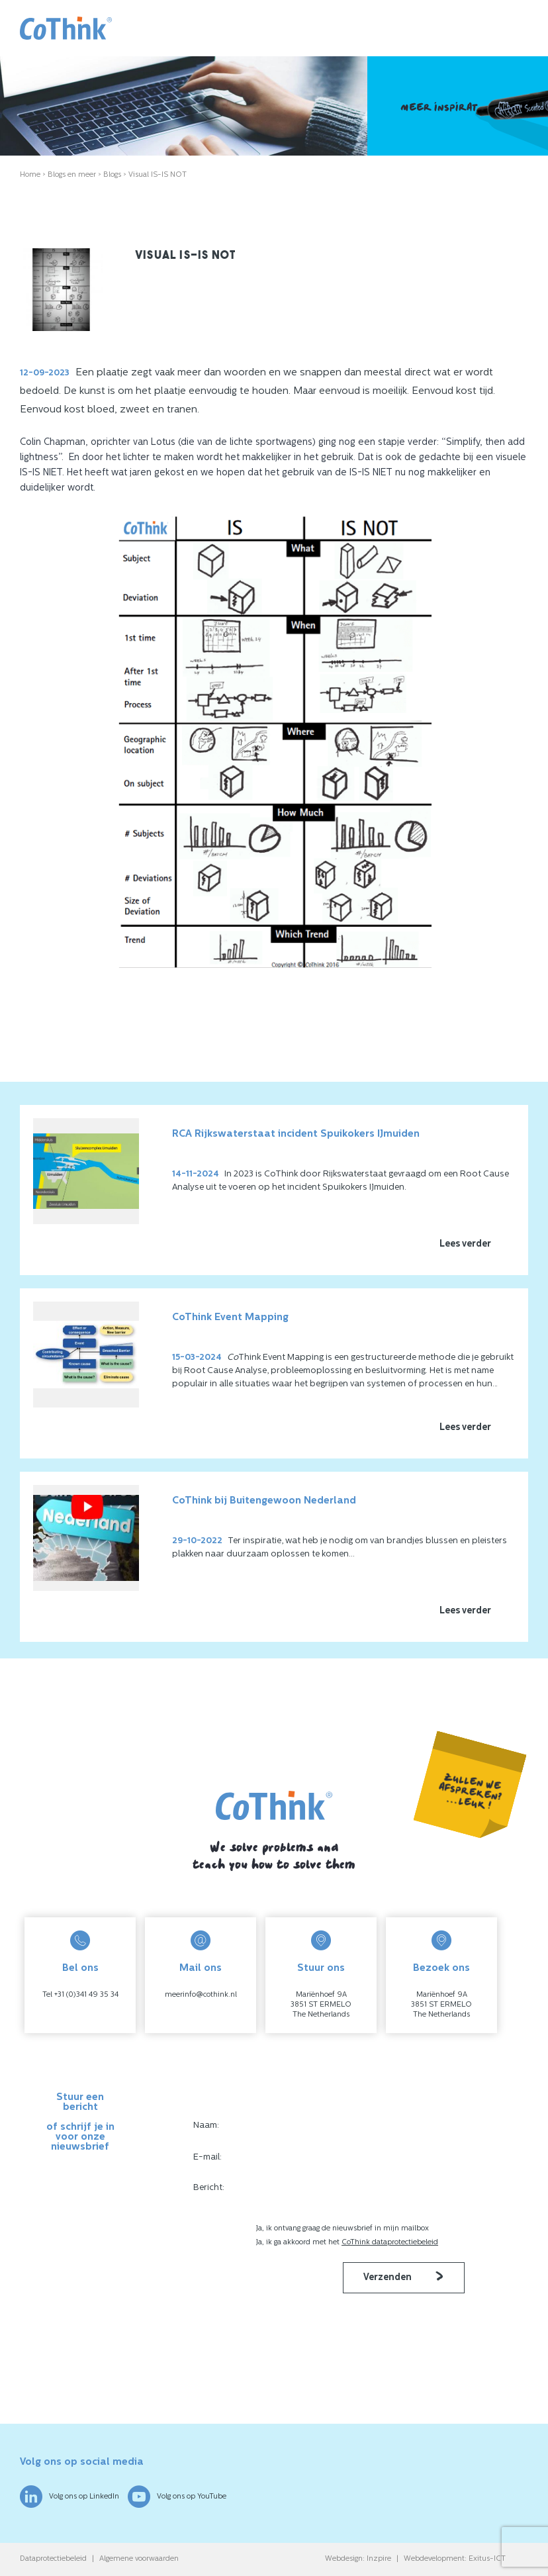 The height and width of the screenshot is (2576, 548). What do you see at coordinates (53, 2559) in the screenshot?
I see `Dataprotectiebeleid` at bounding box center [53, 2559].